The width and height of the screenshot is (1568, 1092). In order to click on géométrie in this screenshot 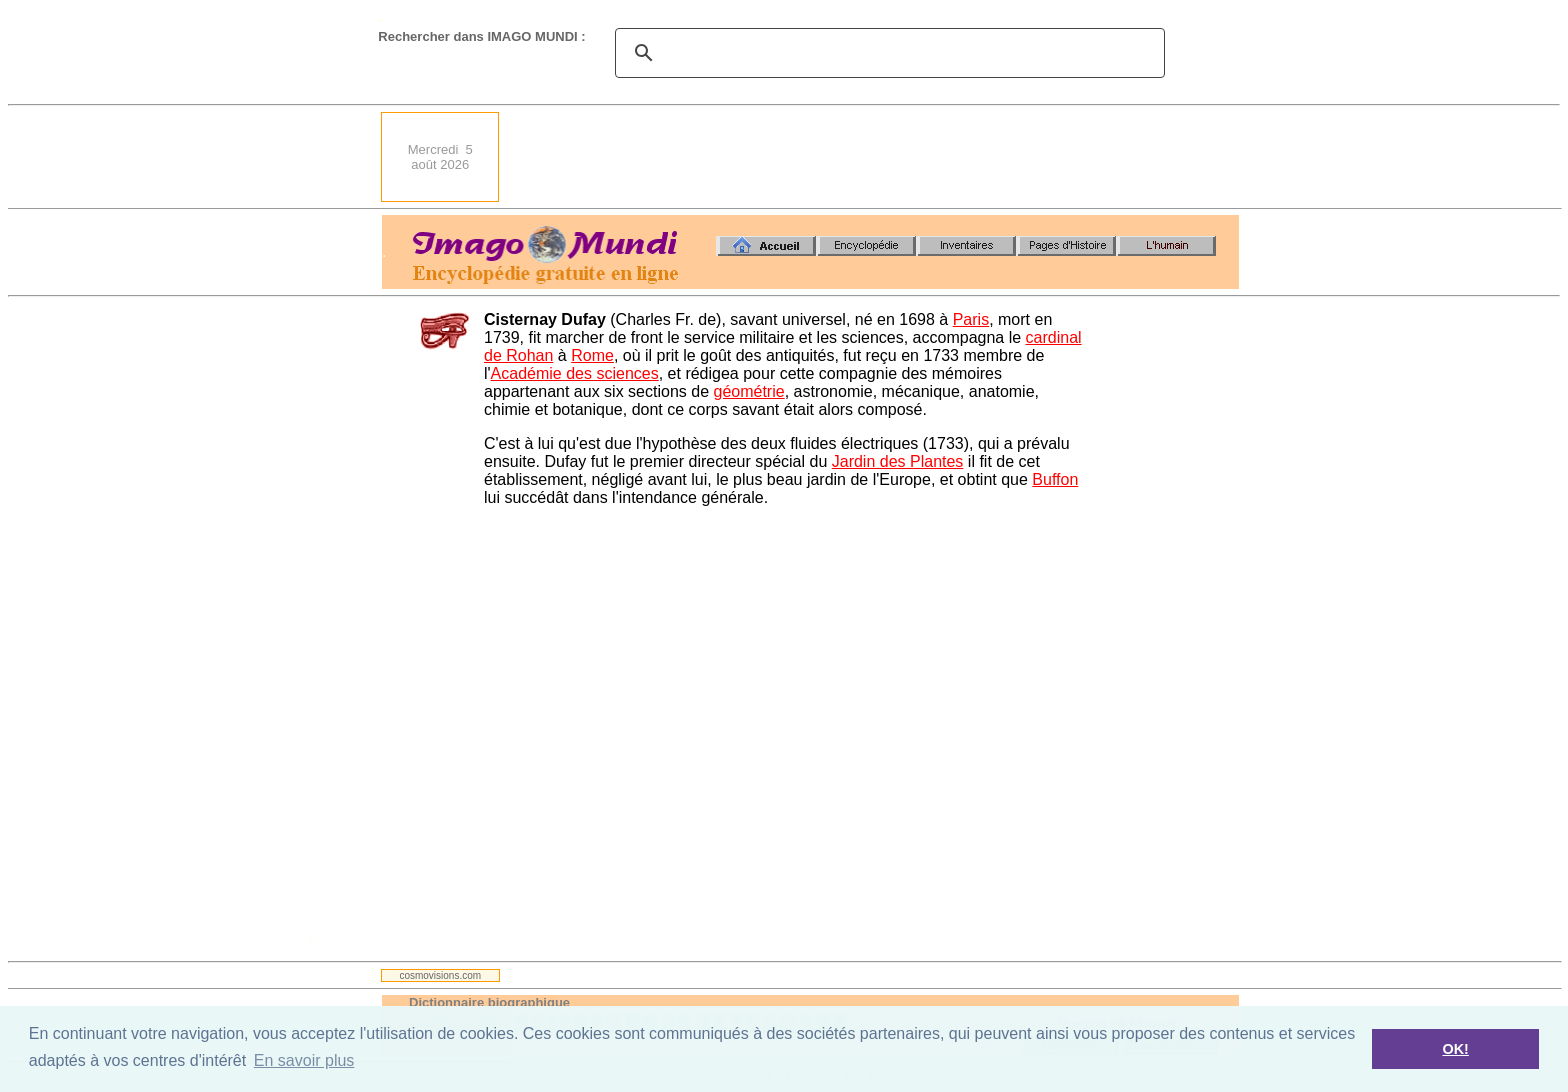, I will do `click(748, 391)`.